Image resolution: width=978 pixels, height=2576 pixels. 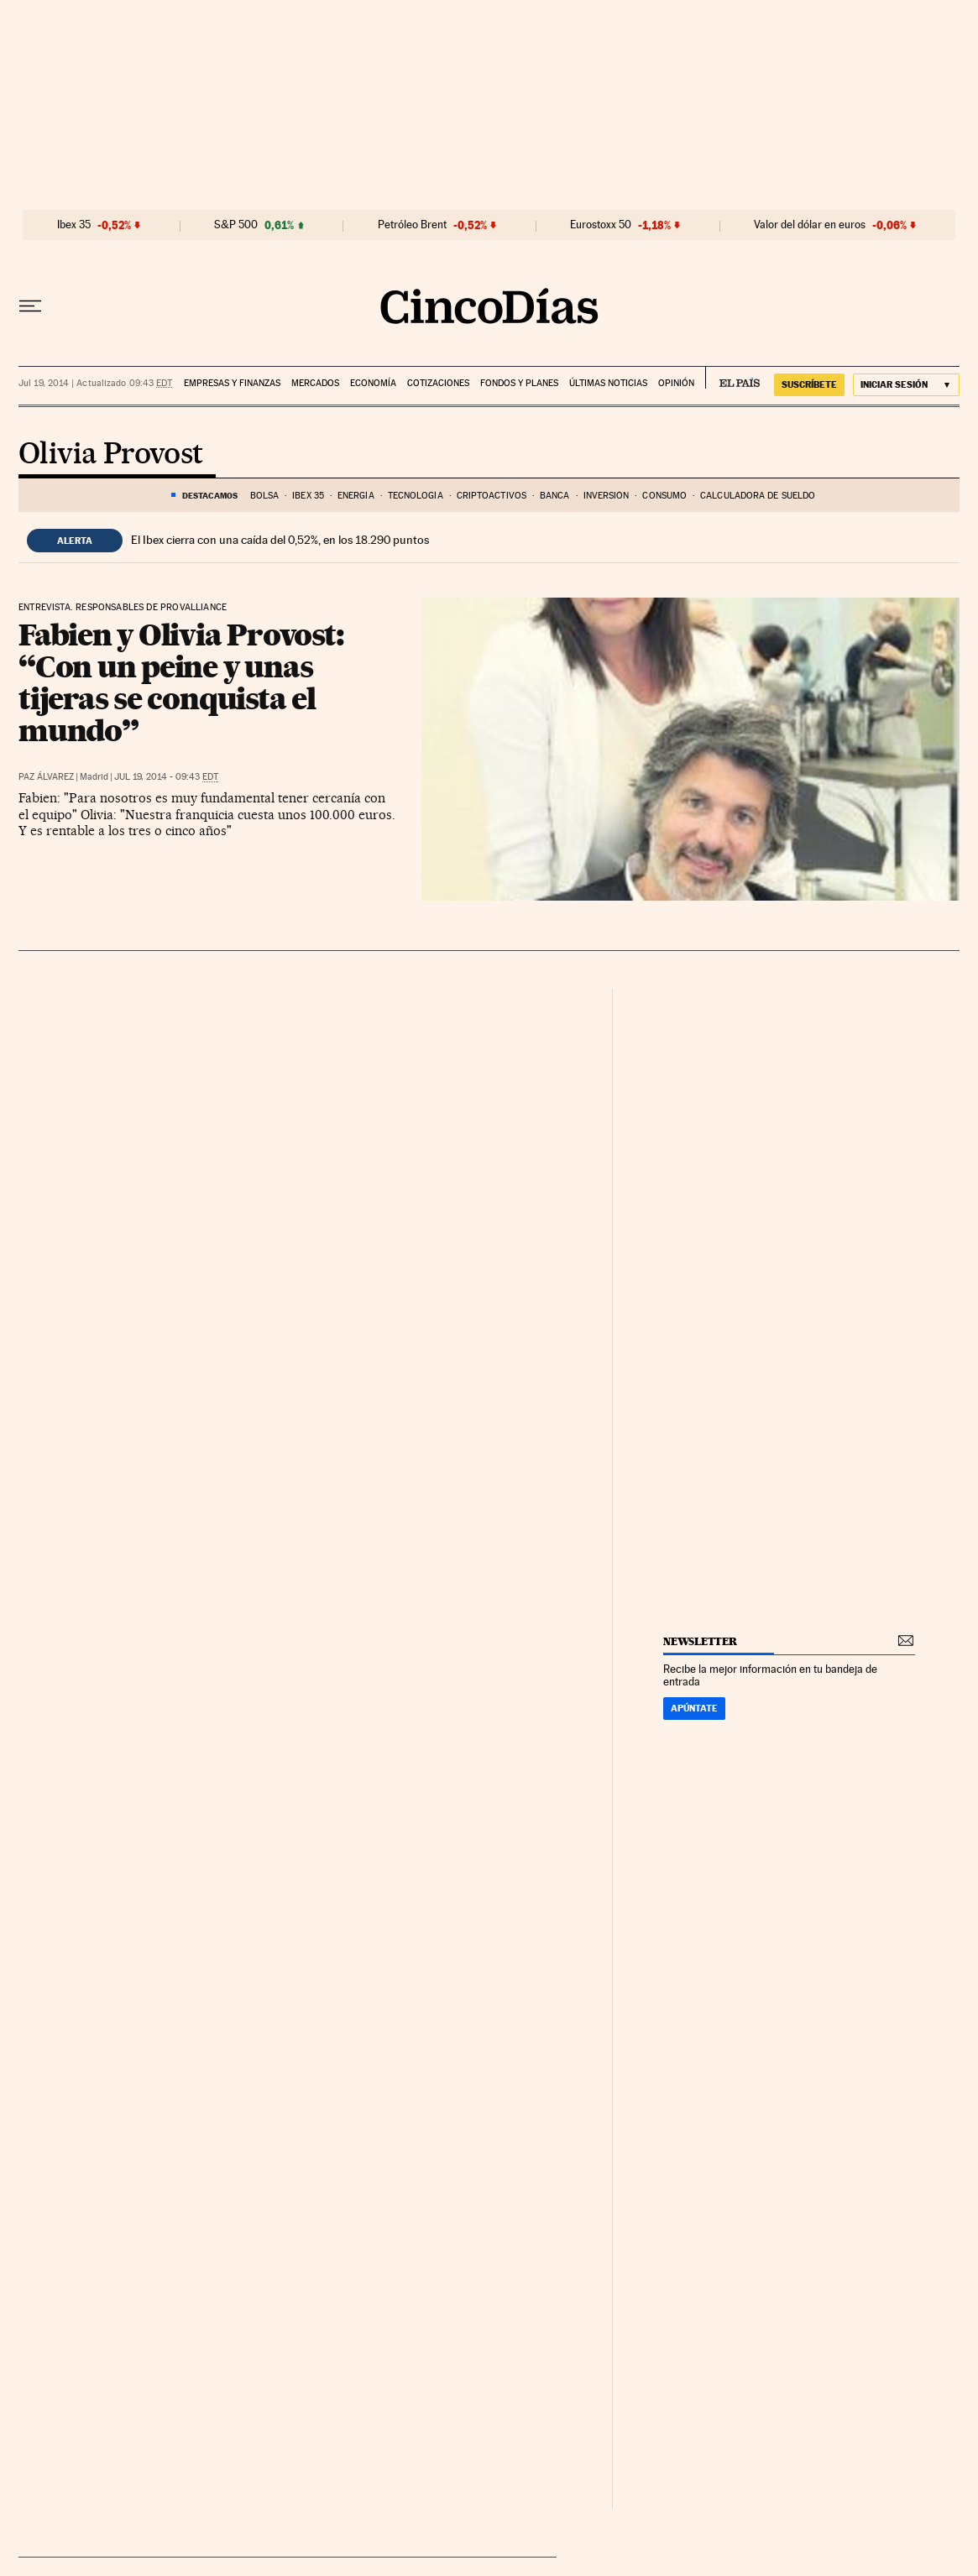 I want to click on Eurostoxx 50, so click(x=600, y=225).